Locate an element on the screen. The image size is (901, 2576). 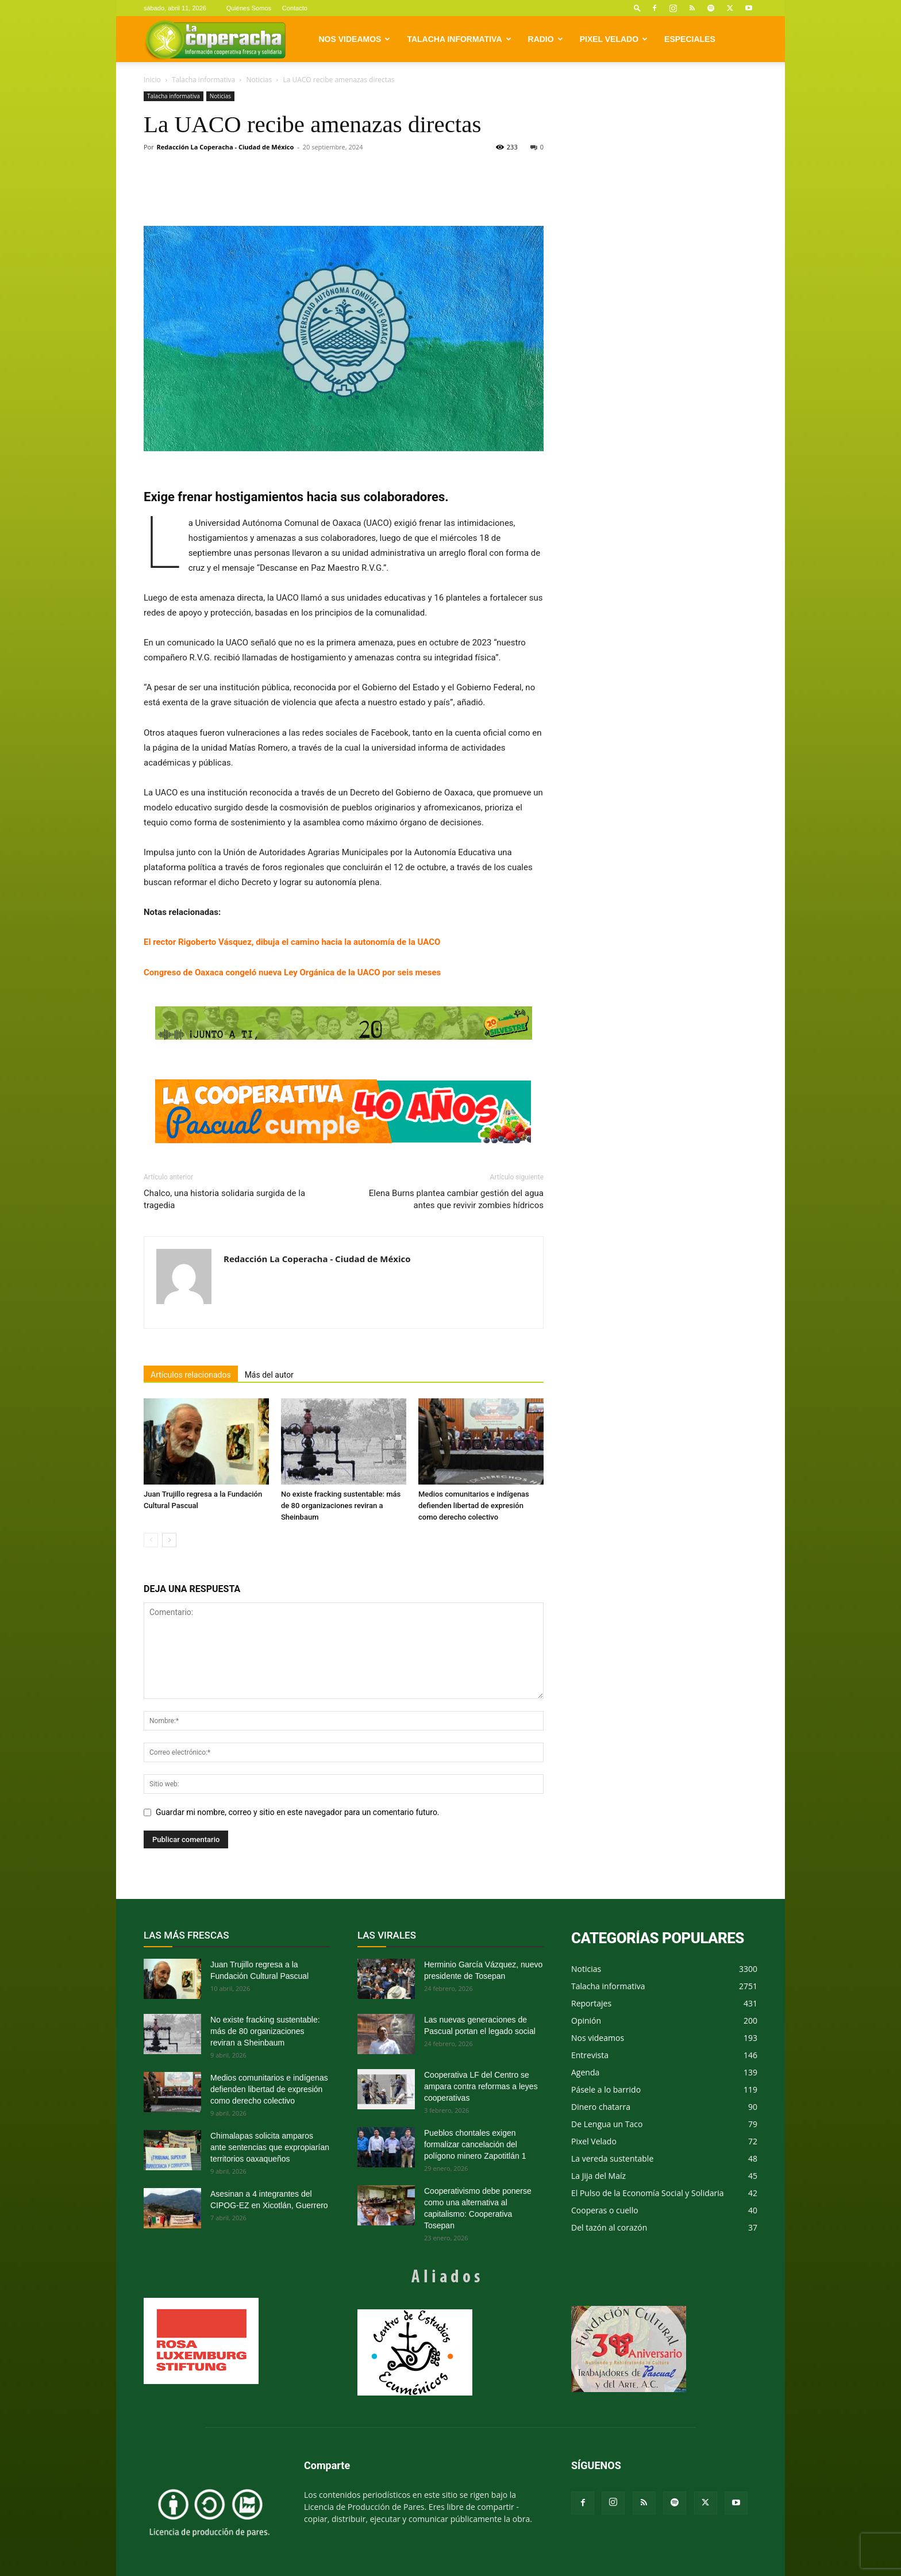
Guardar mi nombre, correo y sitio en este navegador para un comentario futuro. is located at coordinates (298, 1812).